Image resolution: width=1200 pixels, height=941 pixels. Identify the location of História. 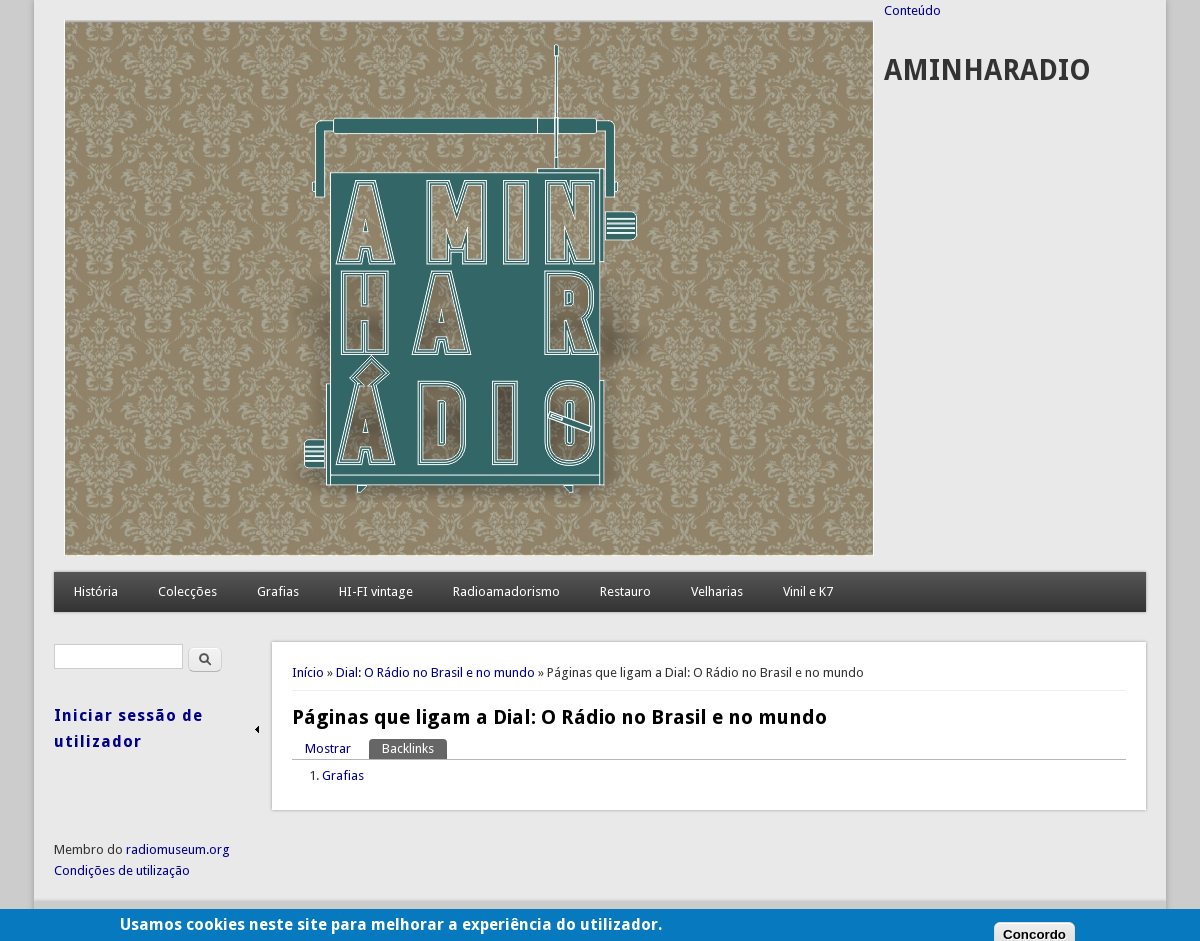
(96, 591).